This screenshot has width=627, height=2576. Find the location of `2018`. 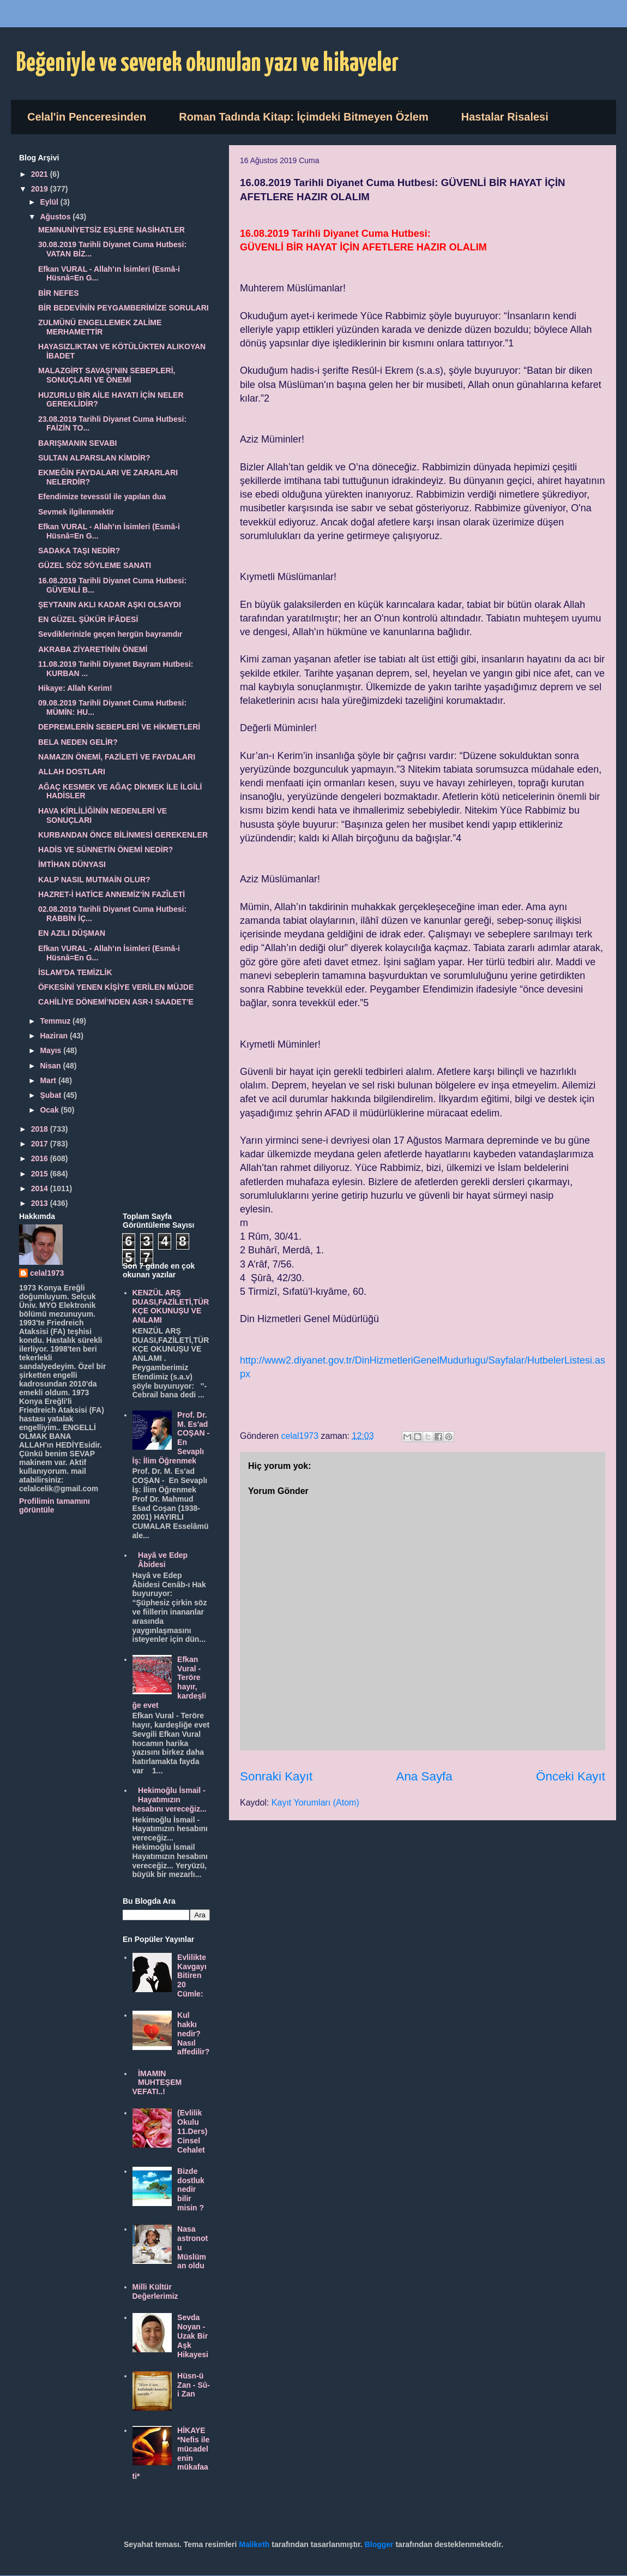

2018 is located at coordinates (40, 1129).